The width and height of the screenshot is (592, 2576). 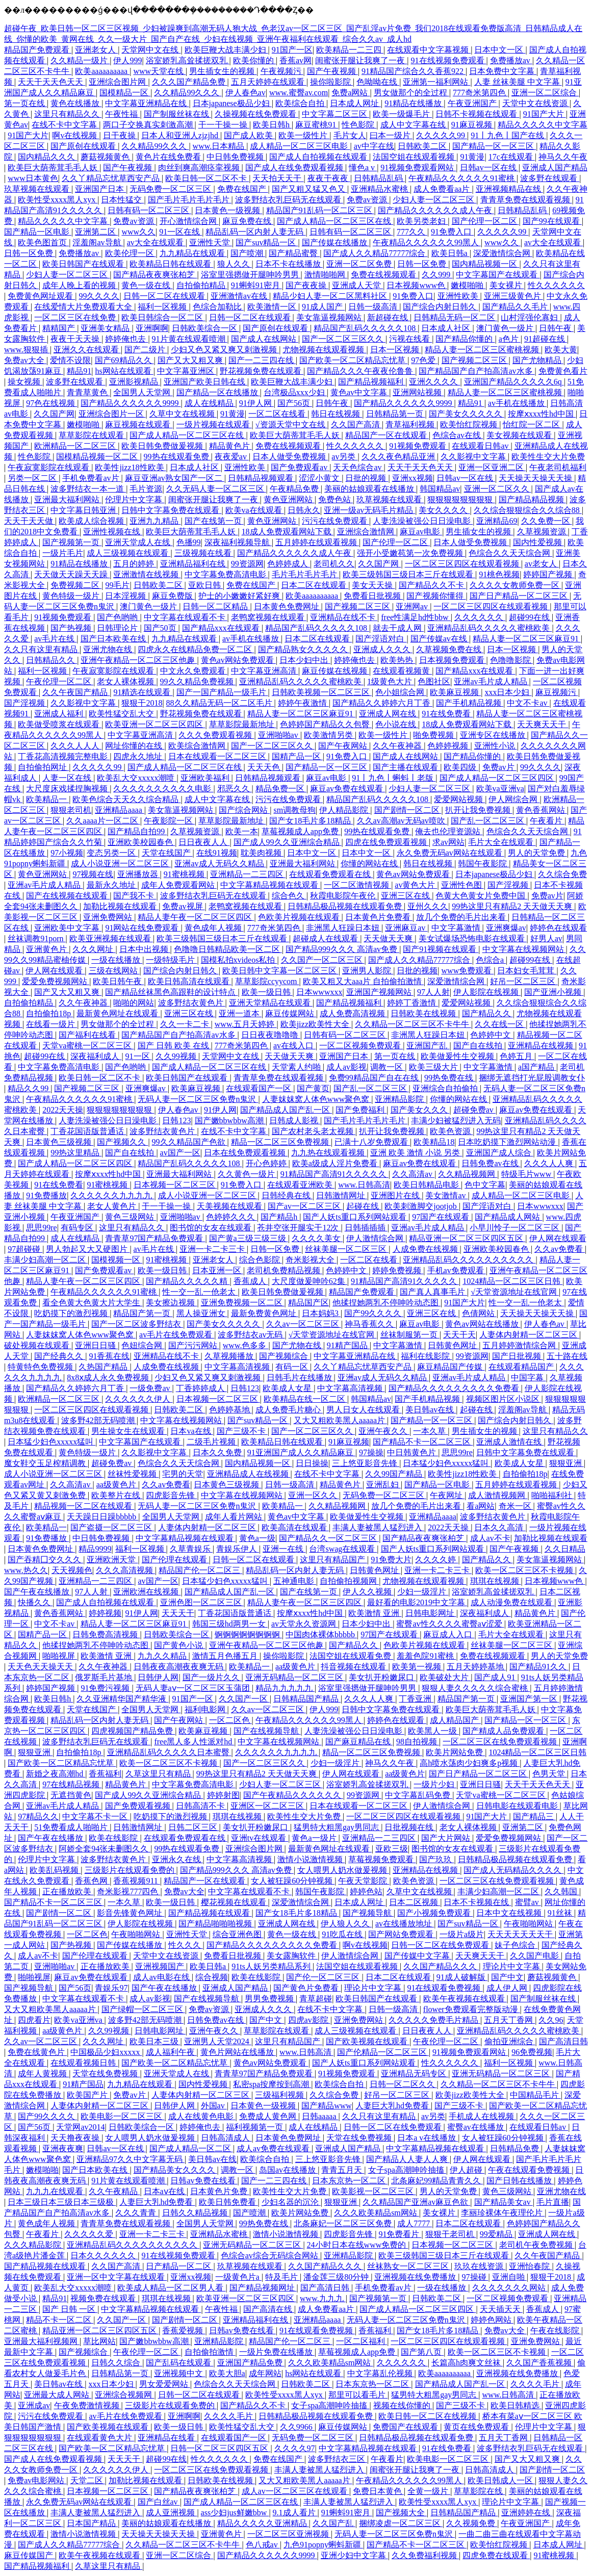 What do you see at coordinates (260, 1259) in the screenshot?
I see `综合色影院` at bounding box center [260, 1259].